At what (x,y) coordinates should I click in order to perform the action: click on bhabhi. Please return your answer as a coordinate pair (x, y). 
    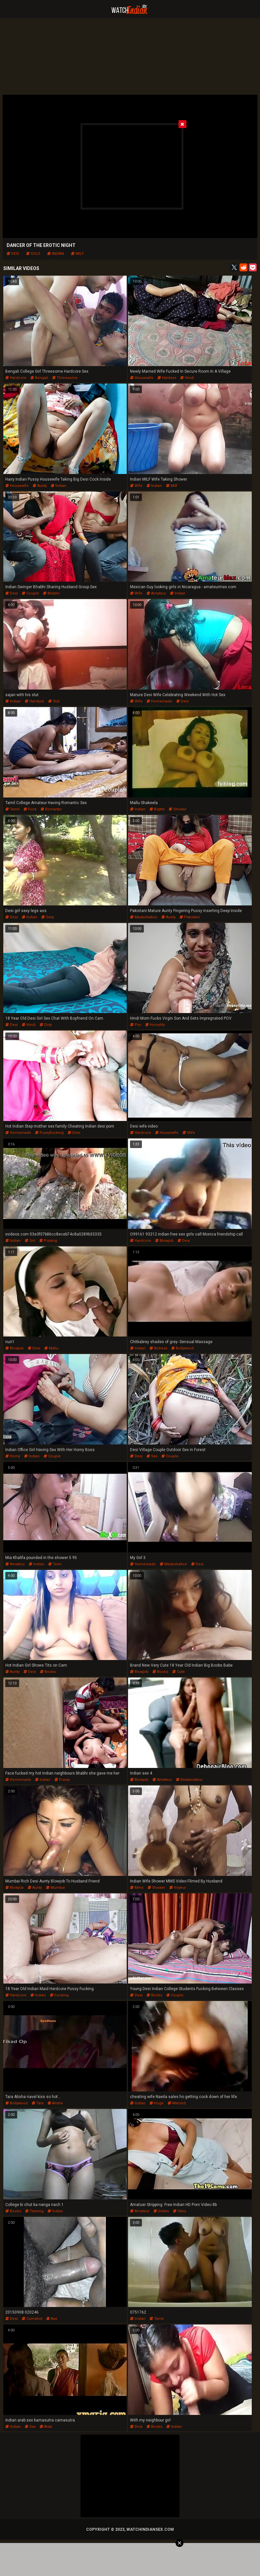
    Looking at the image, I should click on (51, 593).